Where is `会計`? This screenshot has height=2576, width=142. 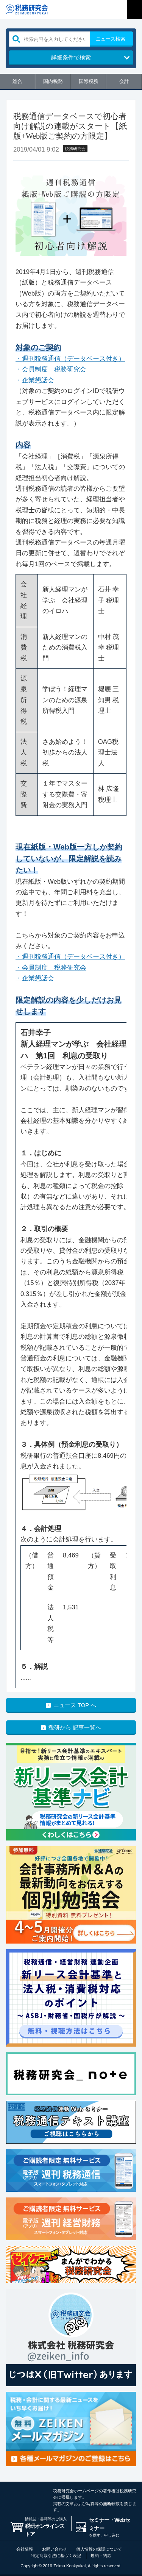 会計 is located at coordinates (124, 81).